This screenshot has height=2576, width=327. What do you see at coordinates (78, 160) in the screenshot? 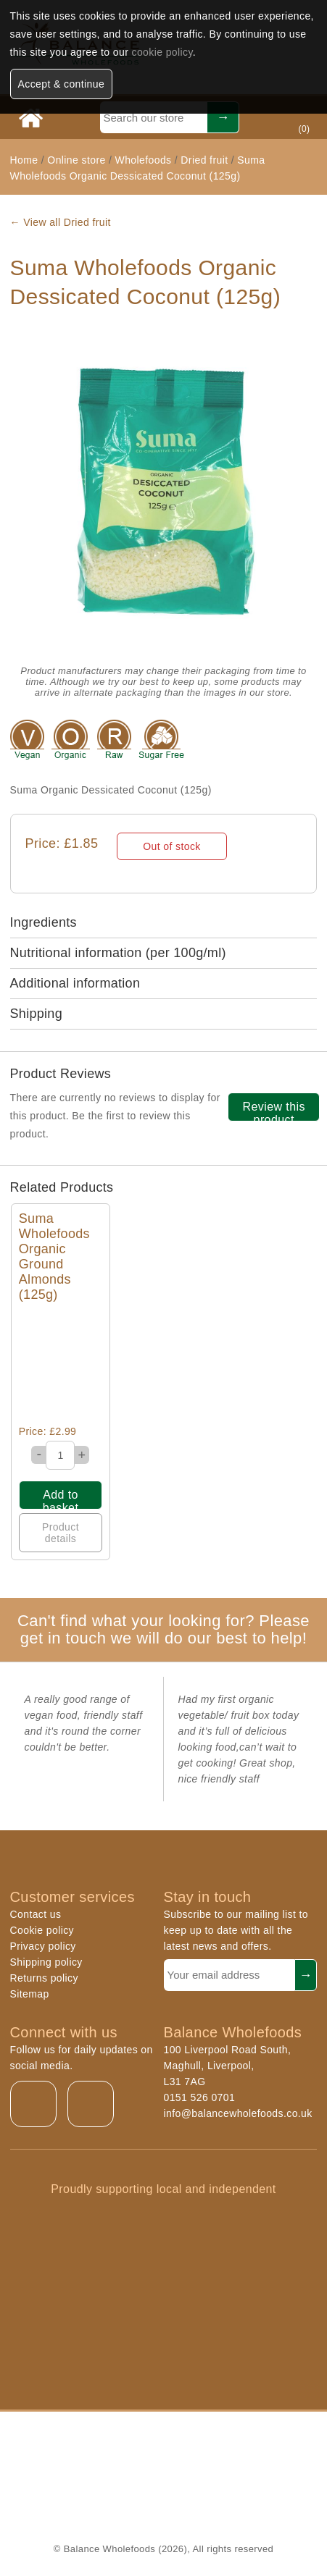
I see `Online store` at bounding box center [78, 160].